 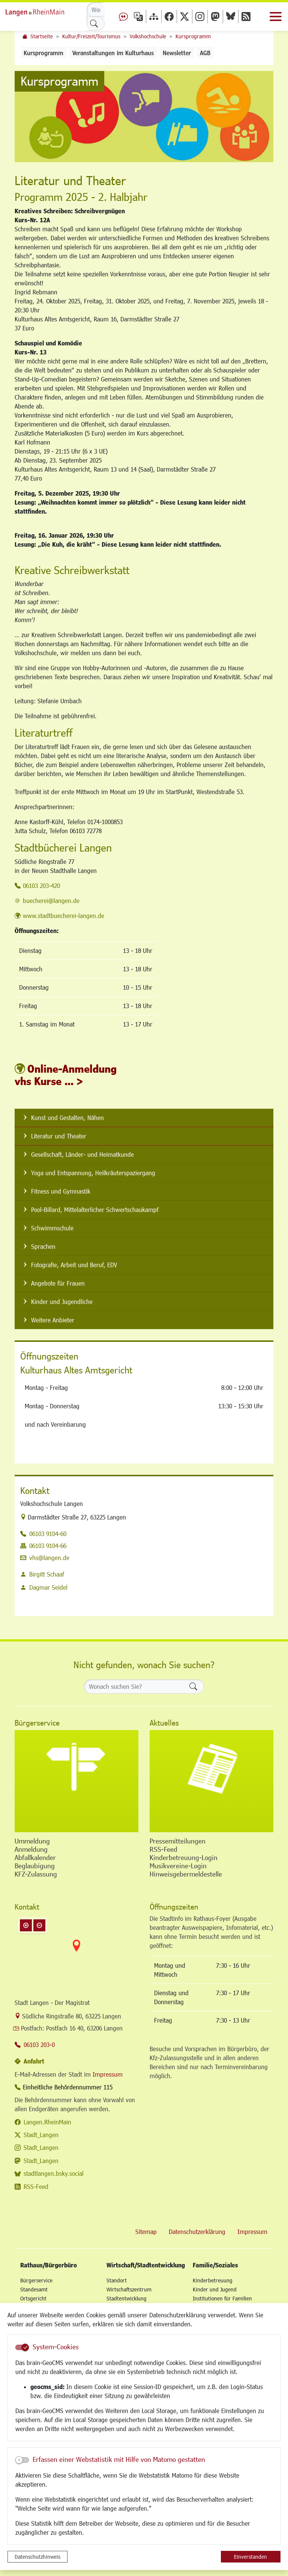 What do you see at coordinates (47, 2121) in the screenshot?
I see `Langen.RheinMain` at bounding box center [47, 2121].